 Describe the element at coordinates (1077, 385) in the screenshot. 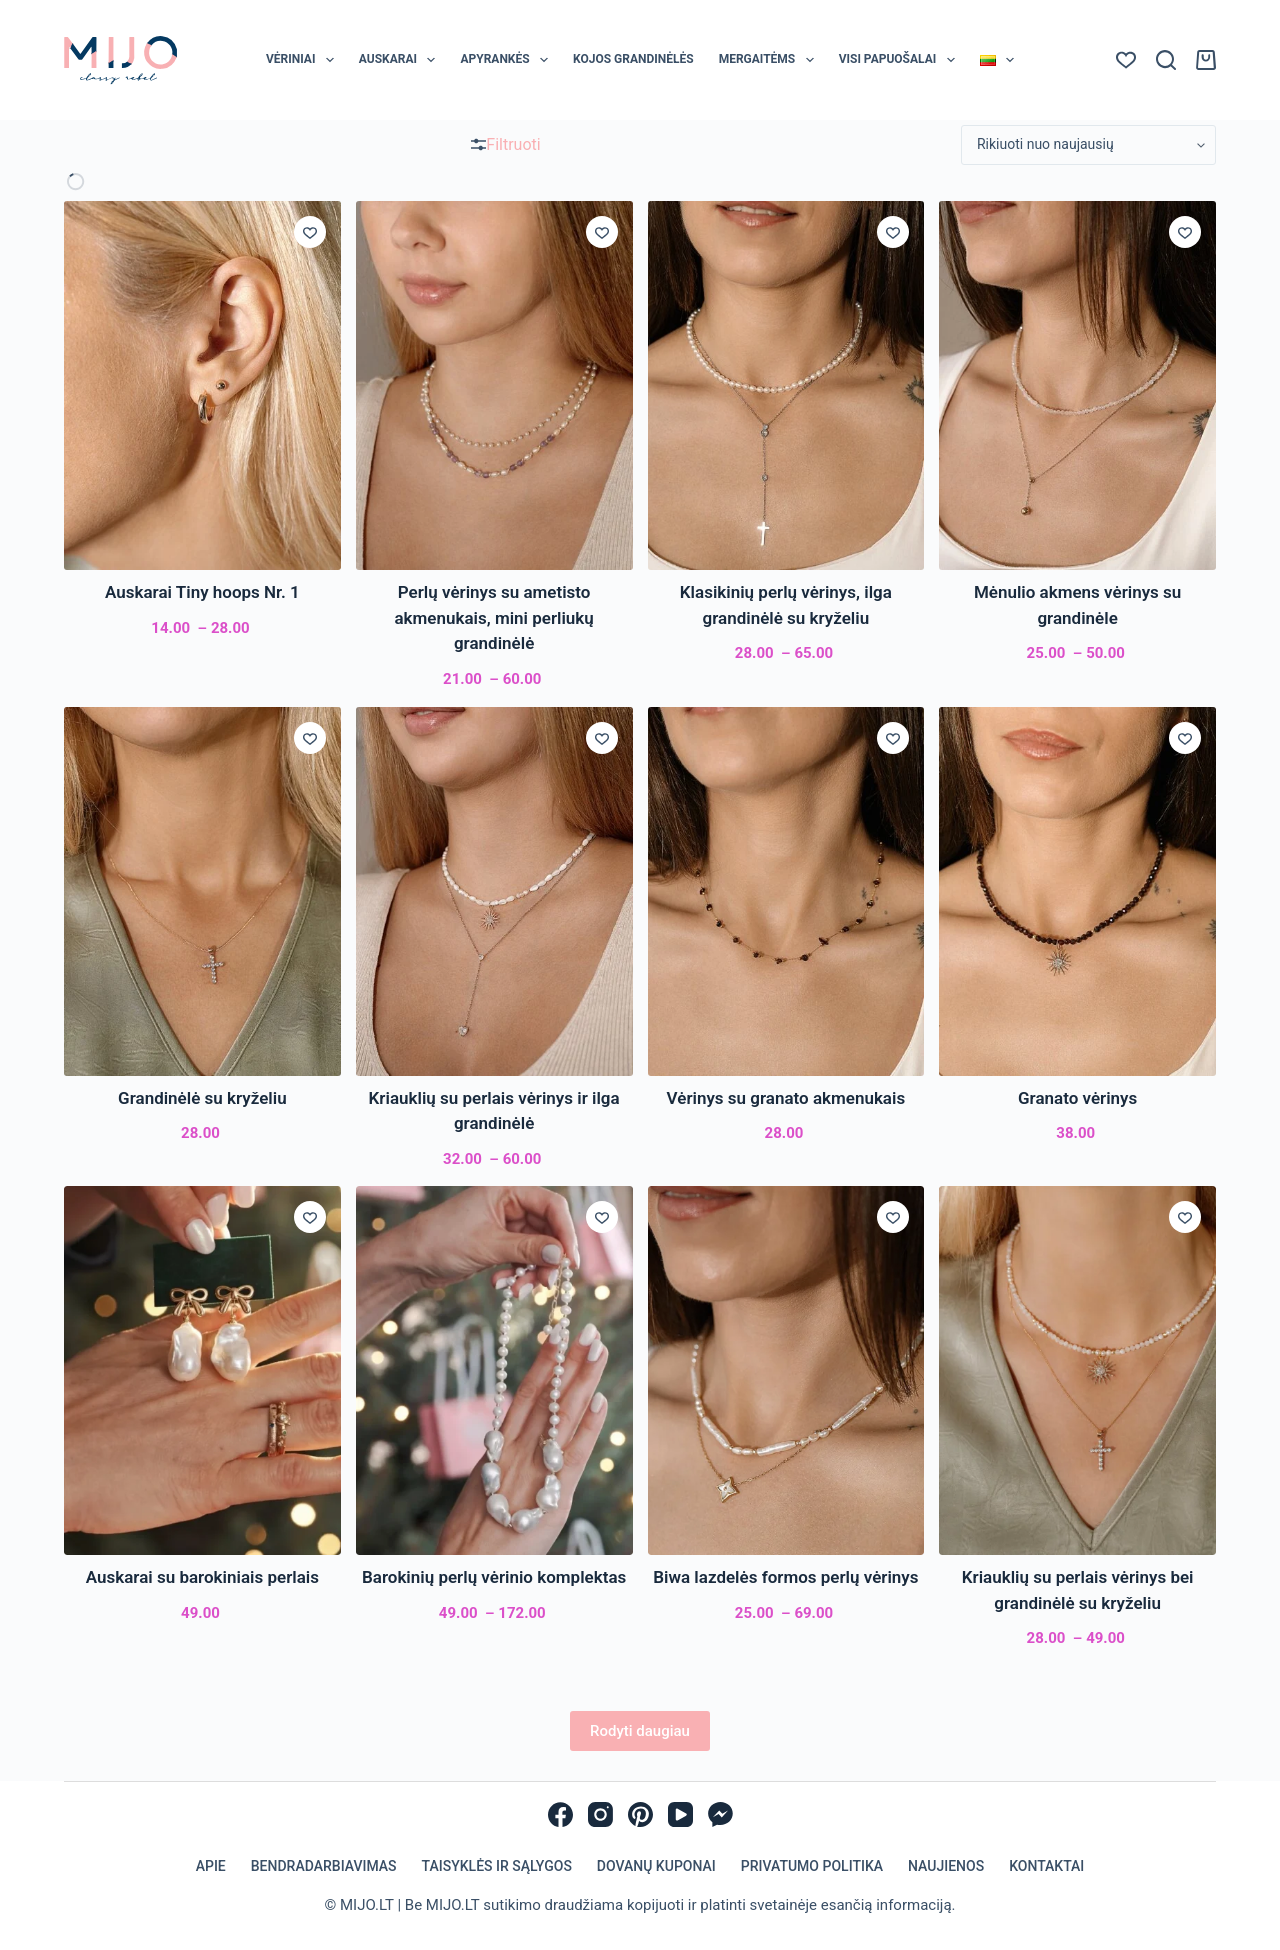

I see `[Mėnulio akmens vėrinys su grandinėle]` at that location.